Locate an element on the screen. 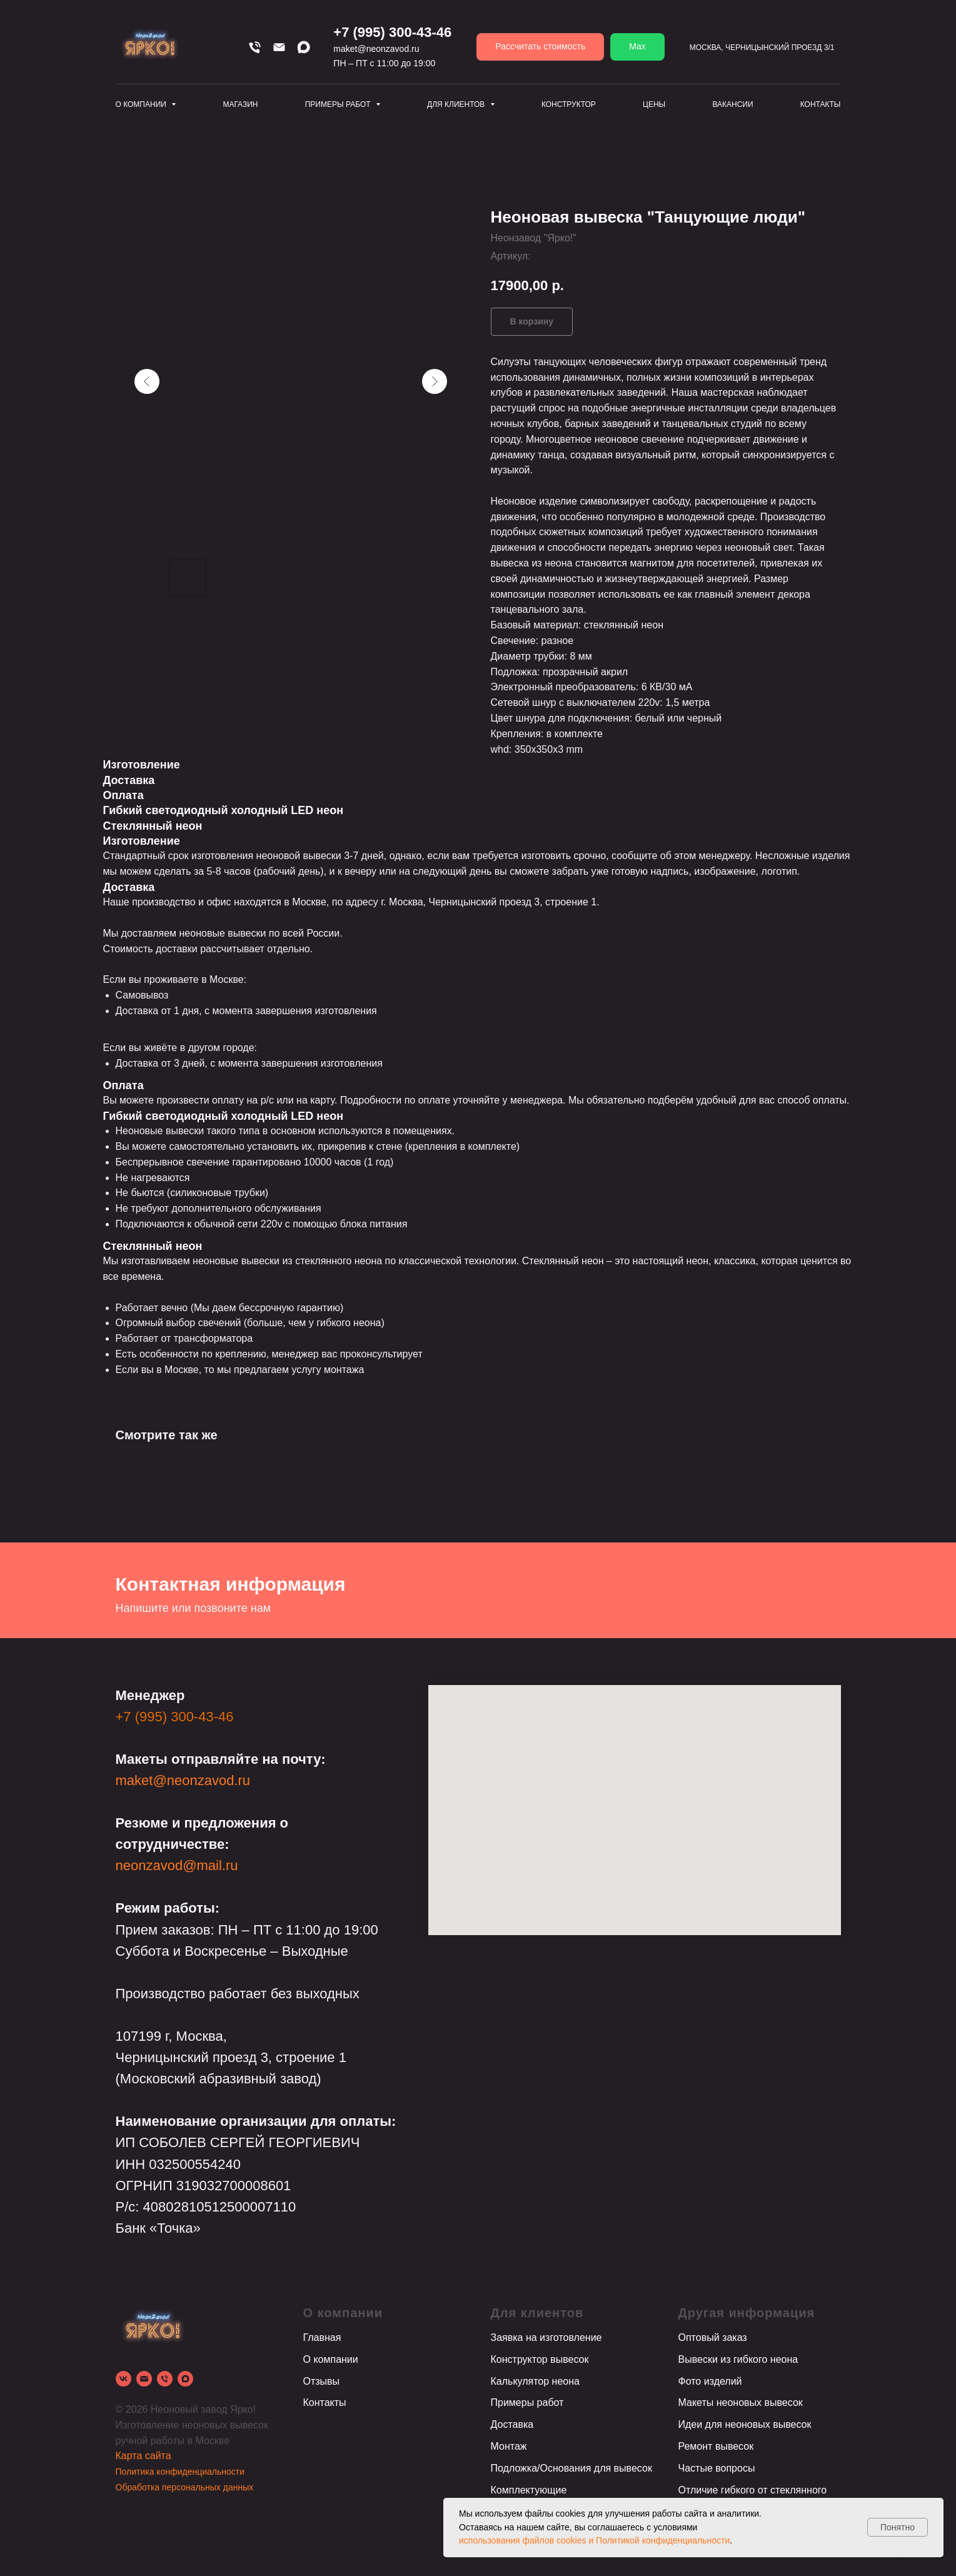 The image size is (956, 2576). [Max] is located at coordinates (303, 47).